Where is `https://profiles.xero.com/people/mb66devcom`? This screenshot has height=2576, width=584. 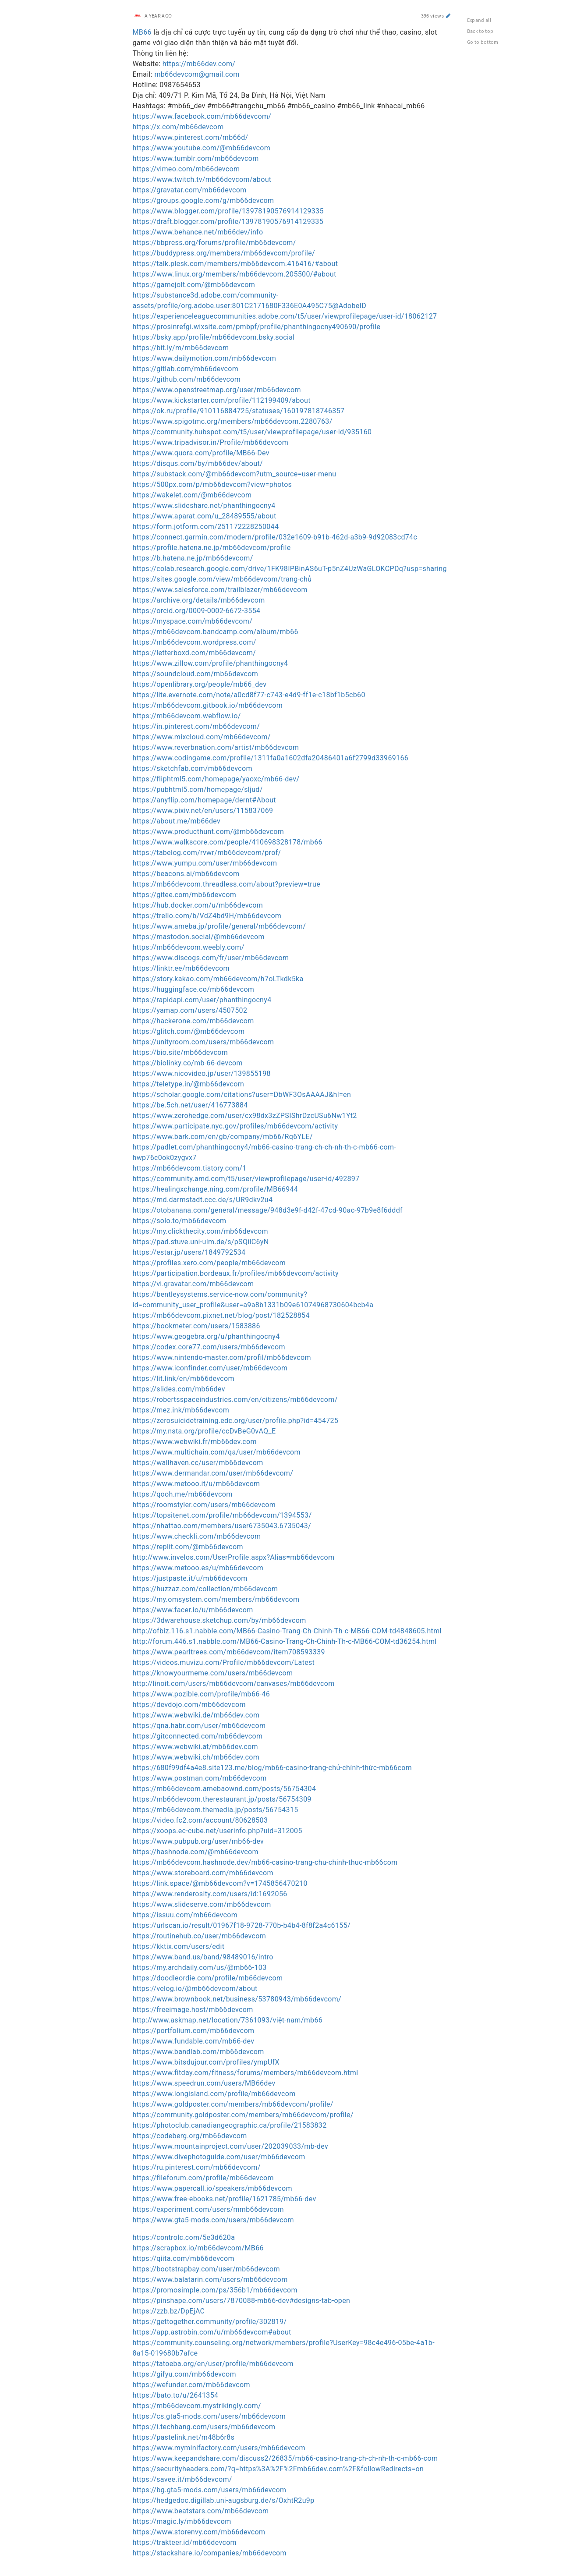
https://profiles.xero.com/people/mb66devcom is located at coordinates (209, 1263).